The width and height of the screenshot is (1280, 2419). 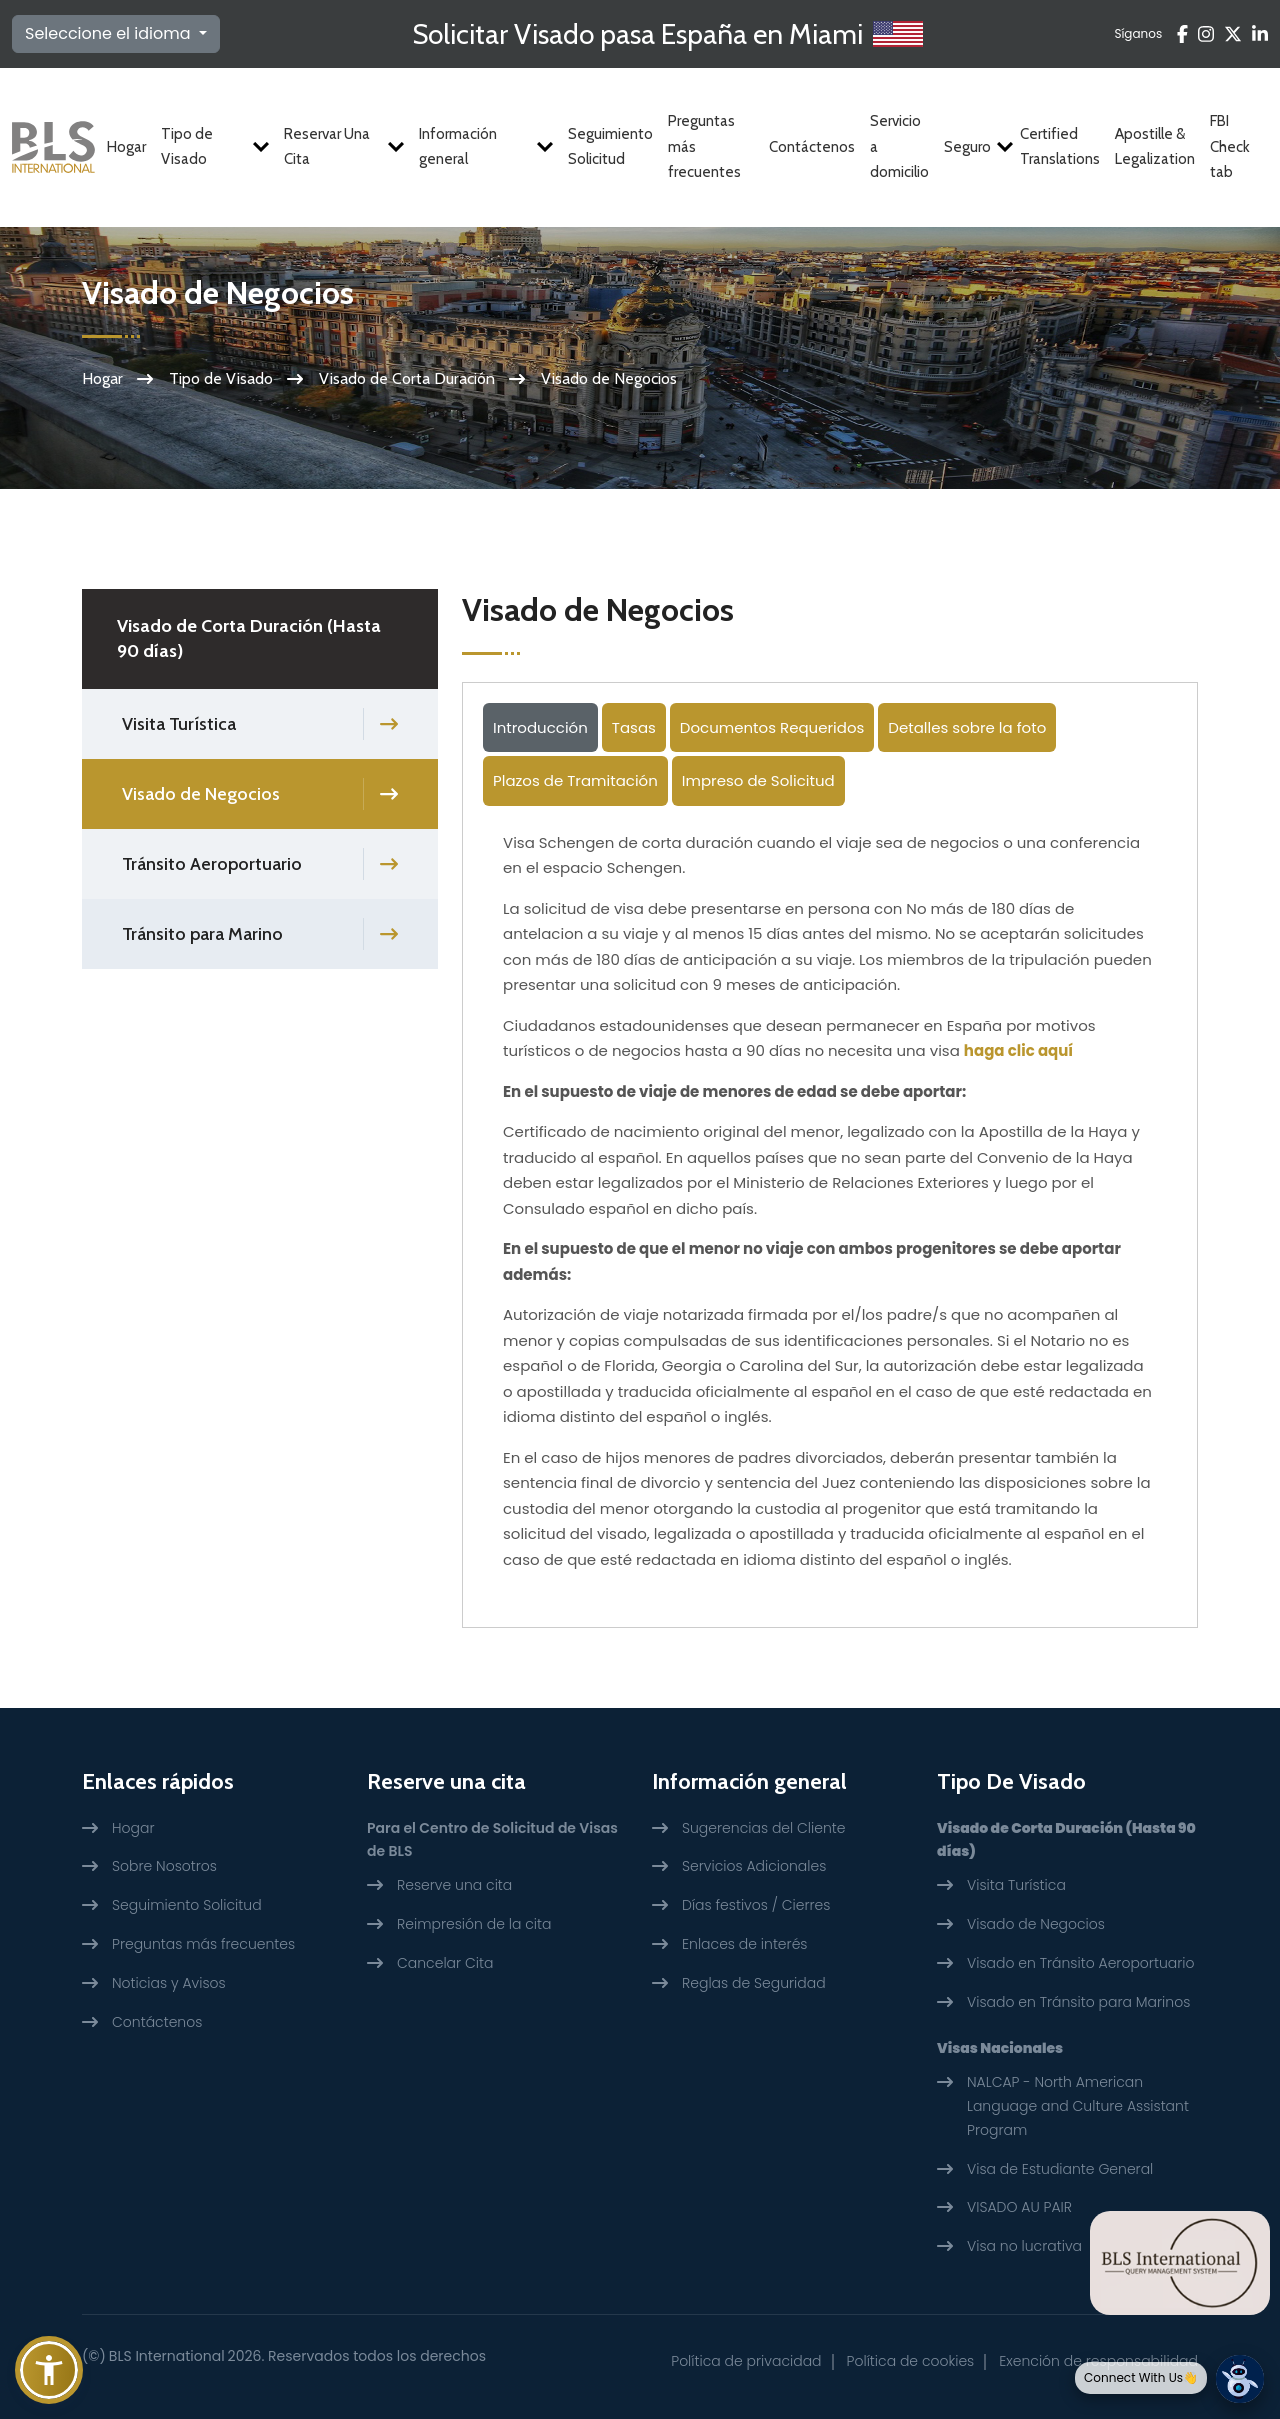 I want to click on Visa no lucrativa, so click(x=1024, y=2246).